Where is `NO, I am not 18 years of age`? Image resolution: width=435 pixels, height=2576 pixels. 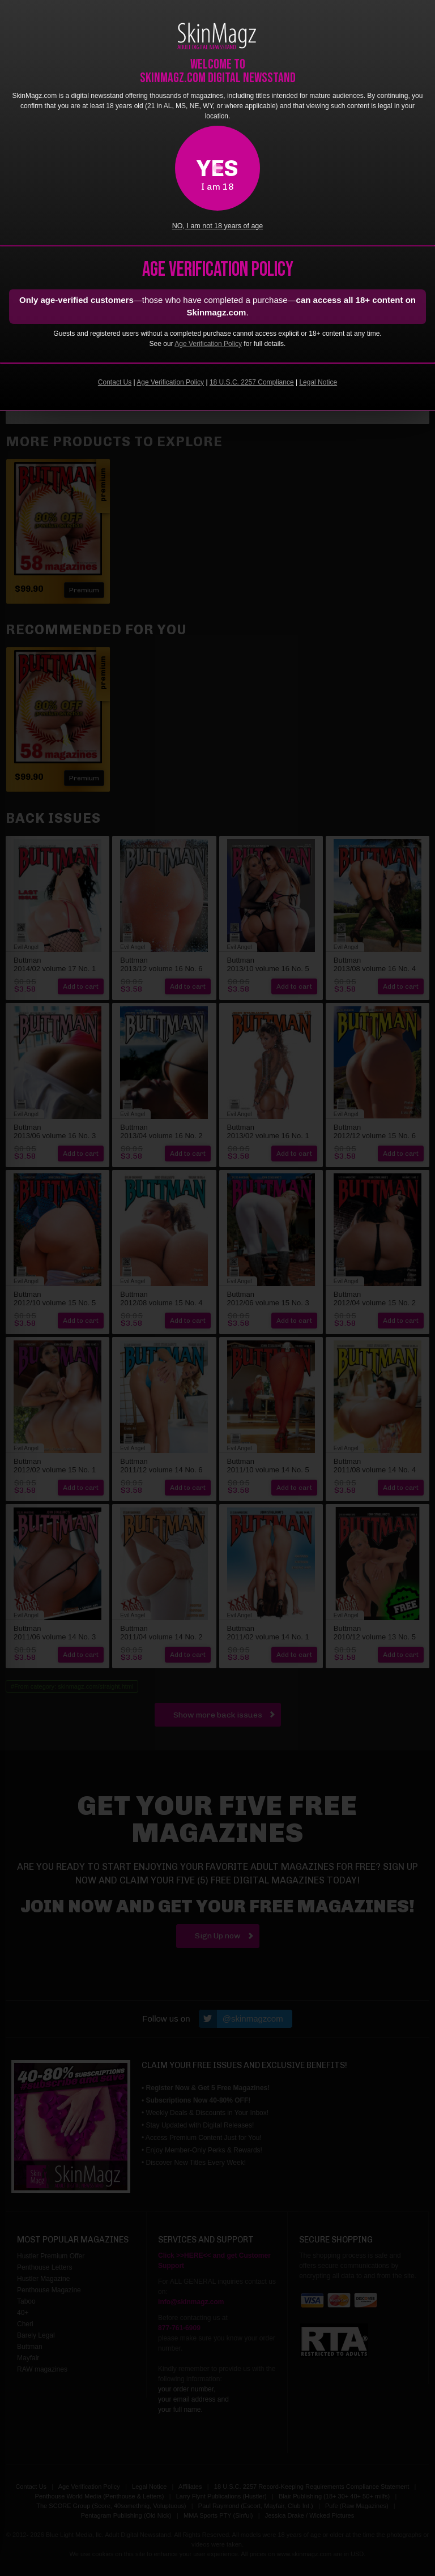 NO, I am not 18 years of age is located at coordinates (217, 226).